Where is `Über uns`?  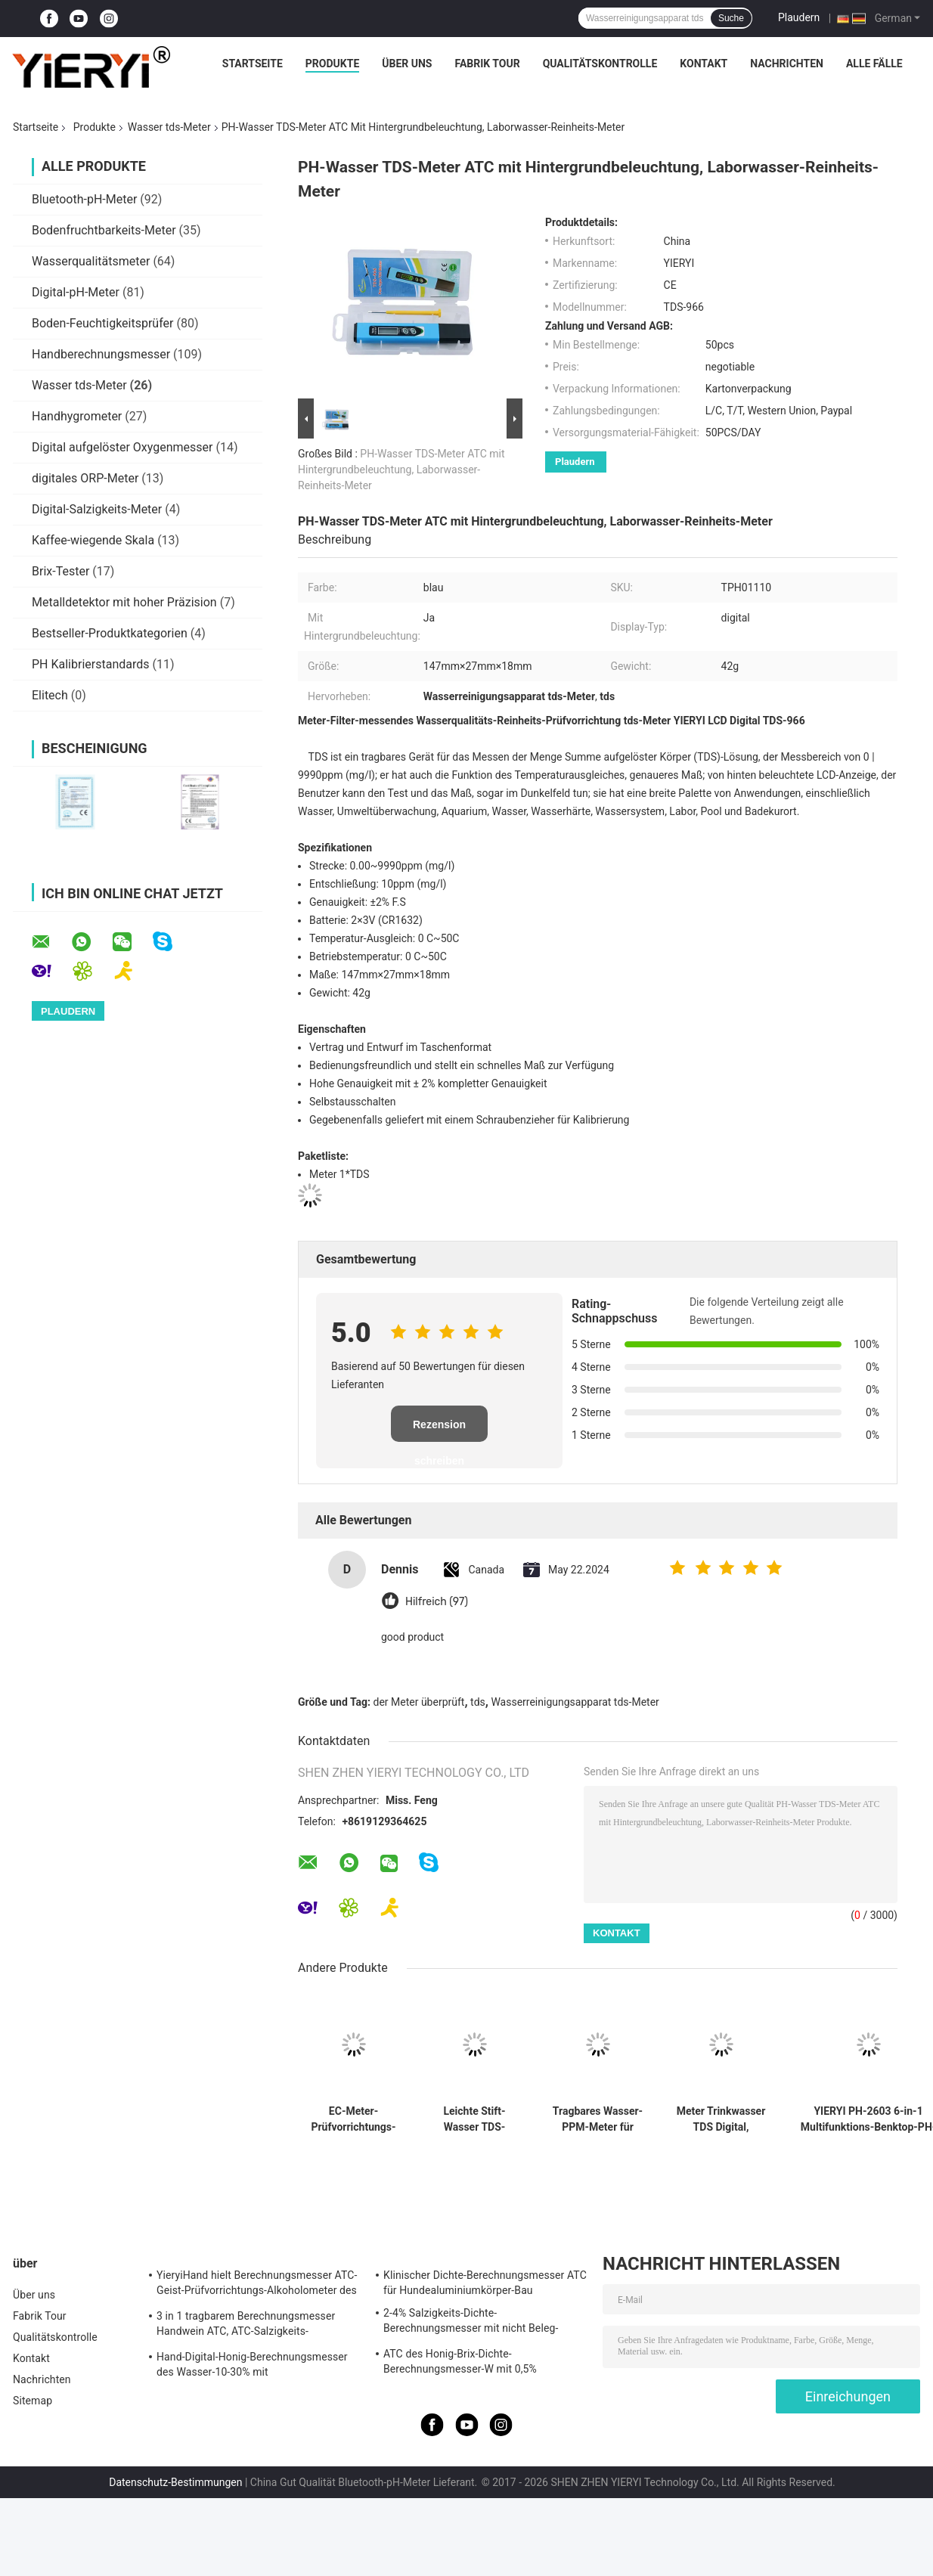
Über uns is located at coordinates (407, 63).